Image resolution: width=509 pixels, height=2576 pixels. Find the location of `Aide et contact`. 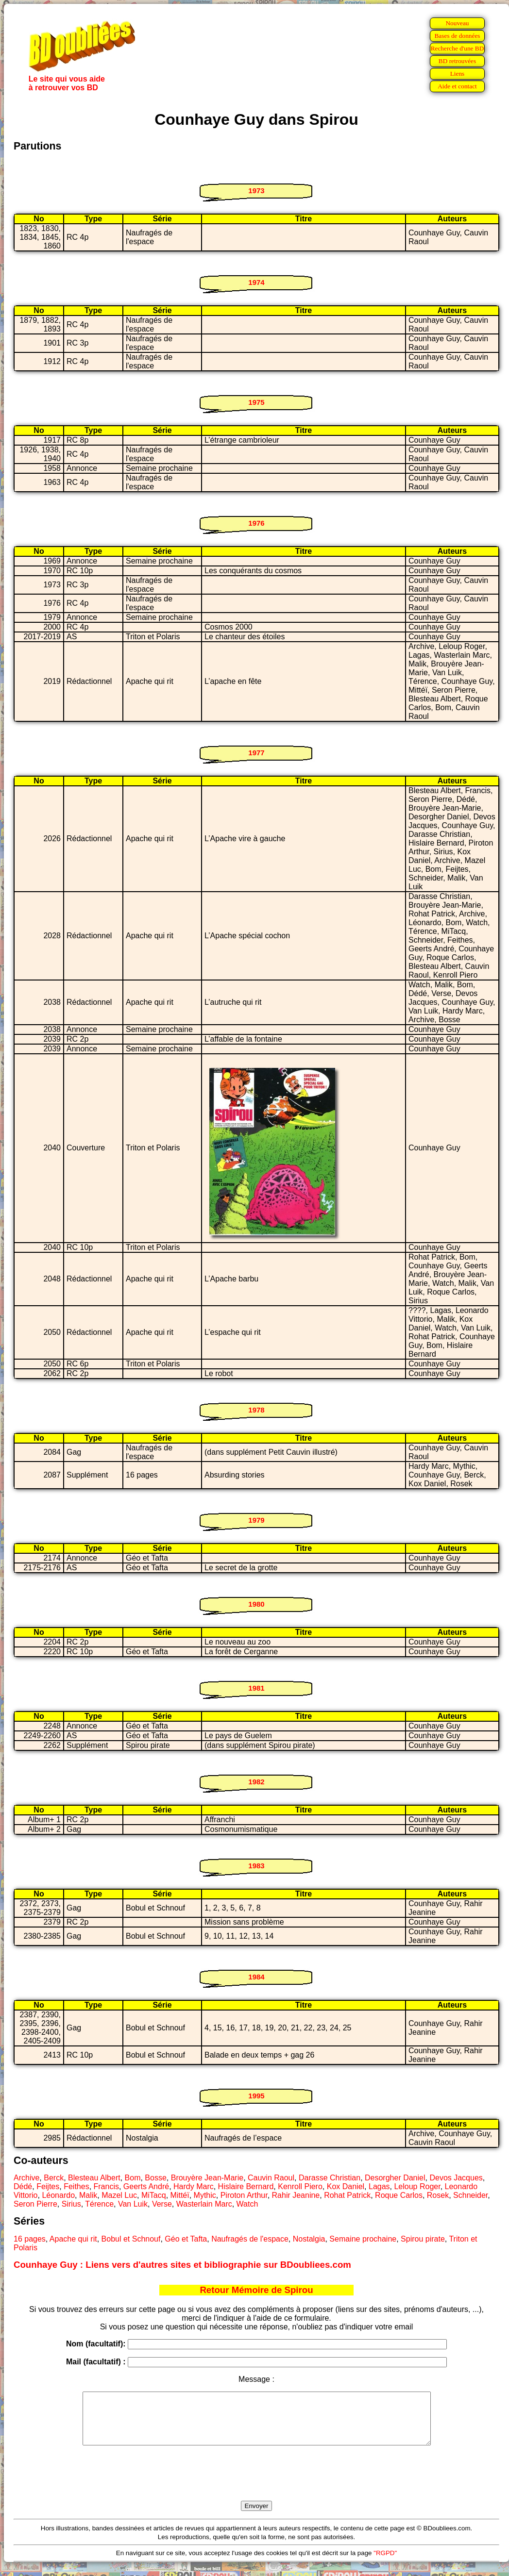

Aide et contact is located at coordinates (457, 86).